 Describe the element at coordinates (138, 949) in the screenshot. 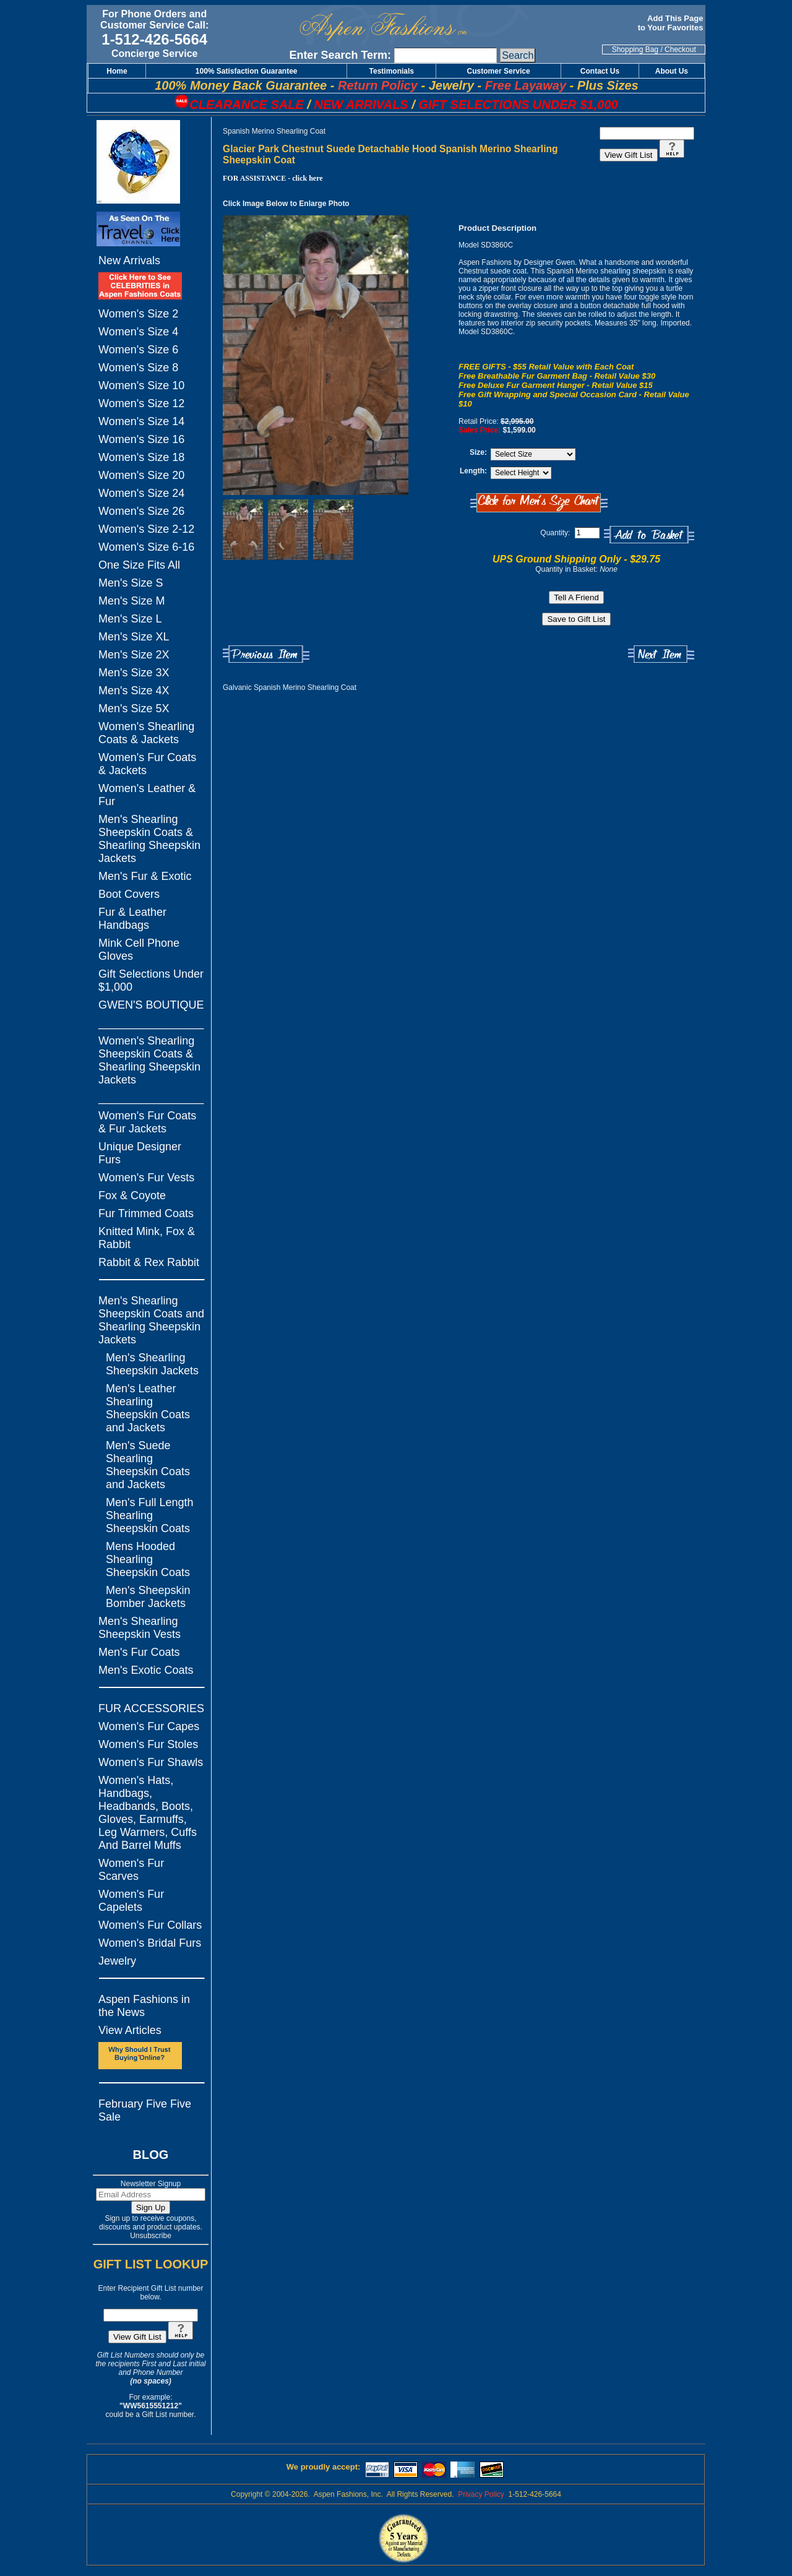

I see `Mink Cell Phone Gloves` at that location.